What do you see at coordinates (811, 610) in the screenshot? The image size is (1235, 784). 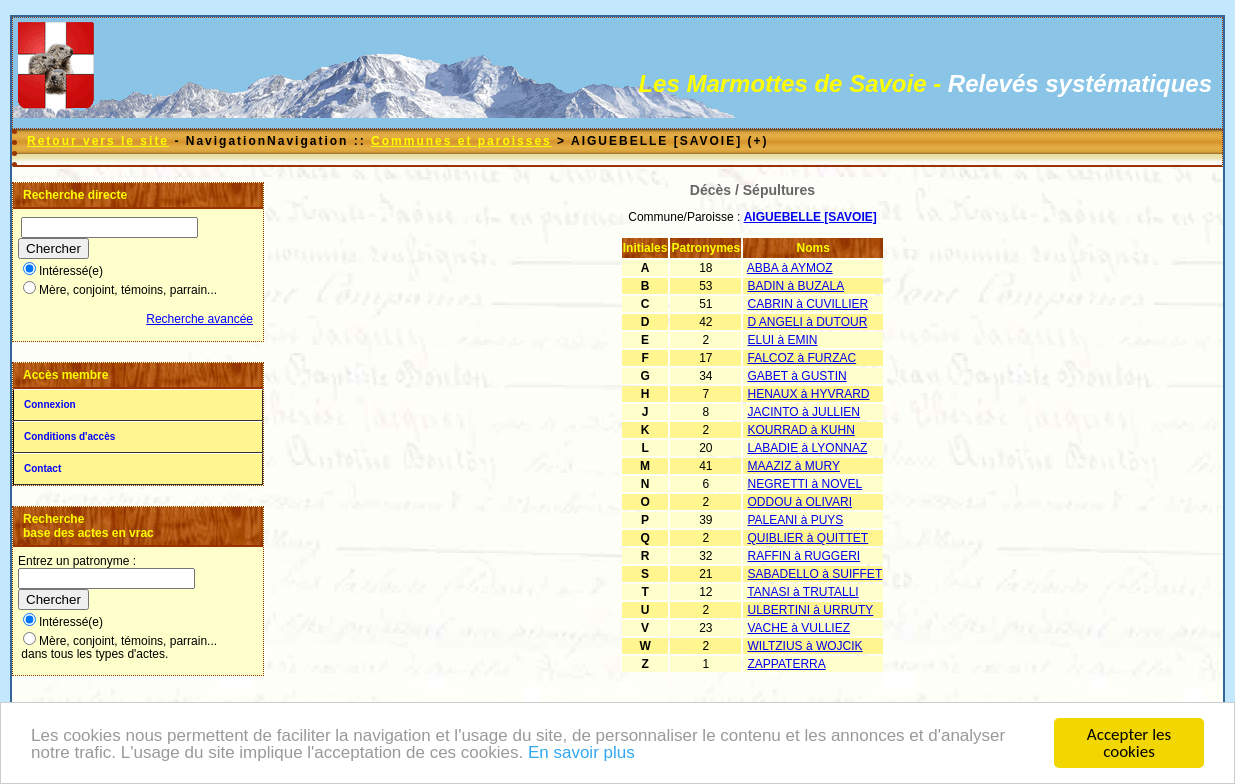 I see `ULBERTINI à URRUTY` at bounding box center [811, 610].